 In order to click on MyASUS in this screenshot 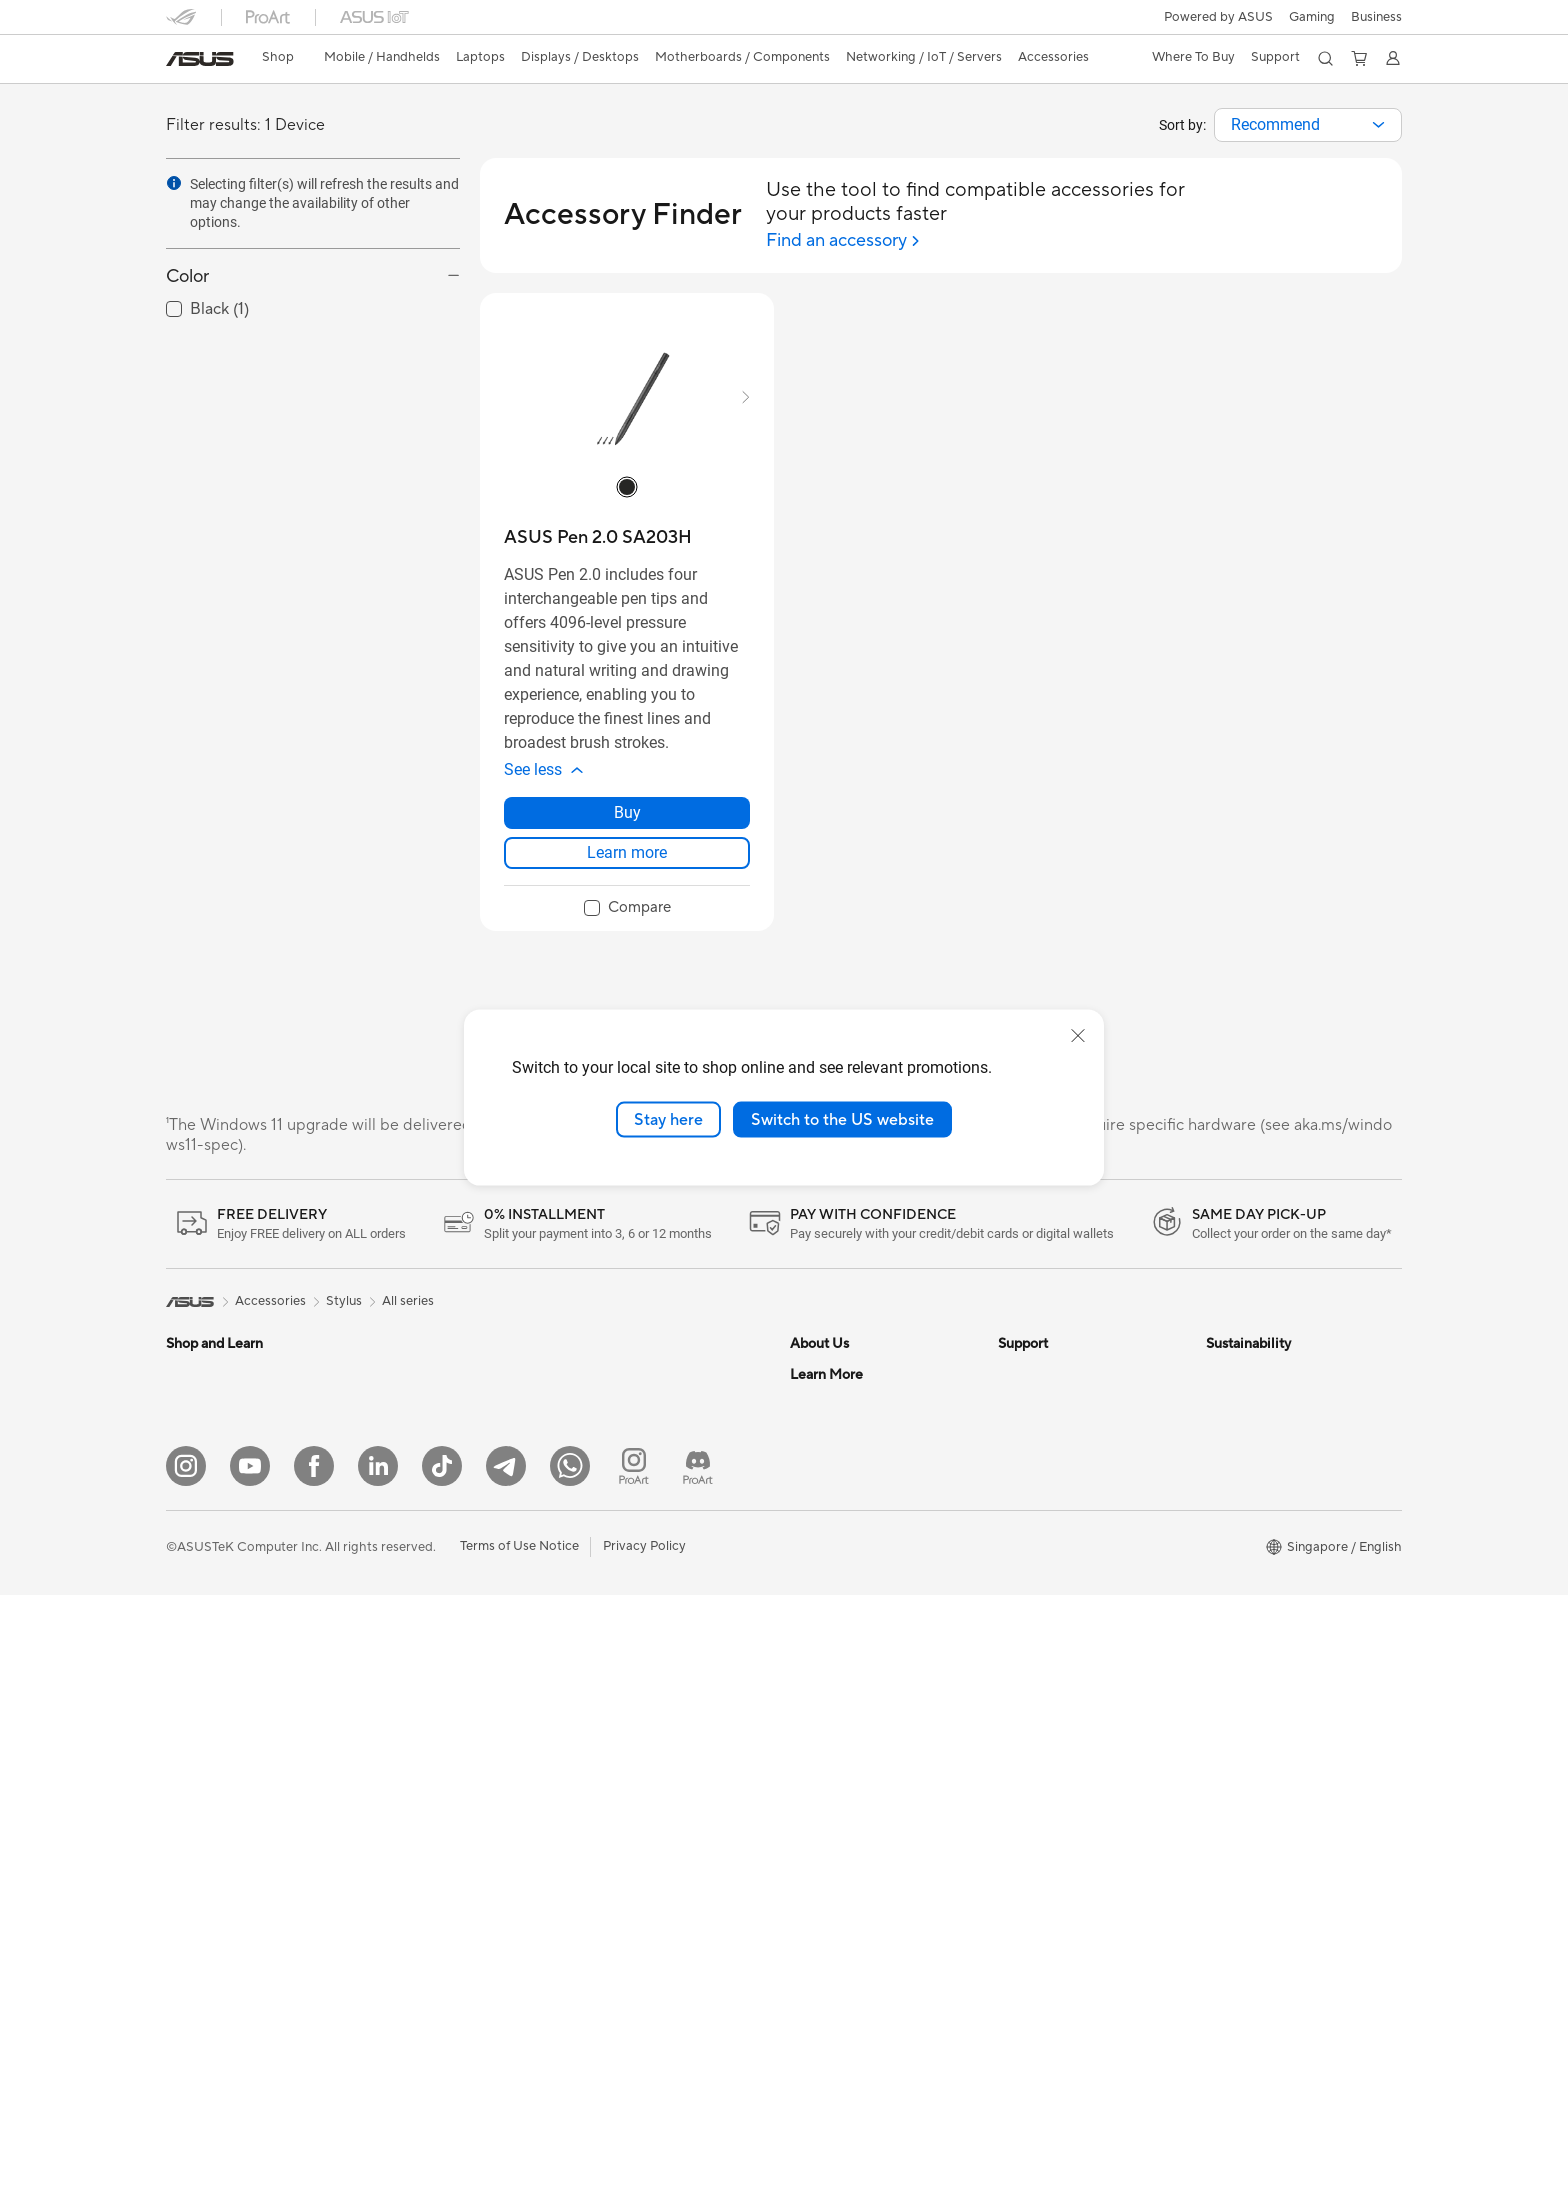, I will do `click(1025, 1524)`.